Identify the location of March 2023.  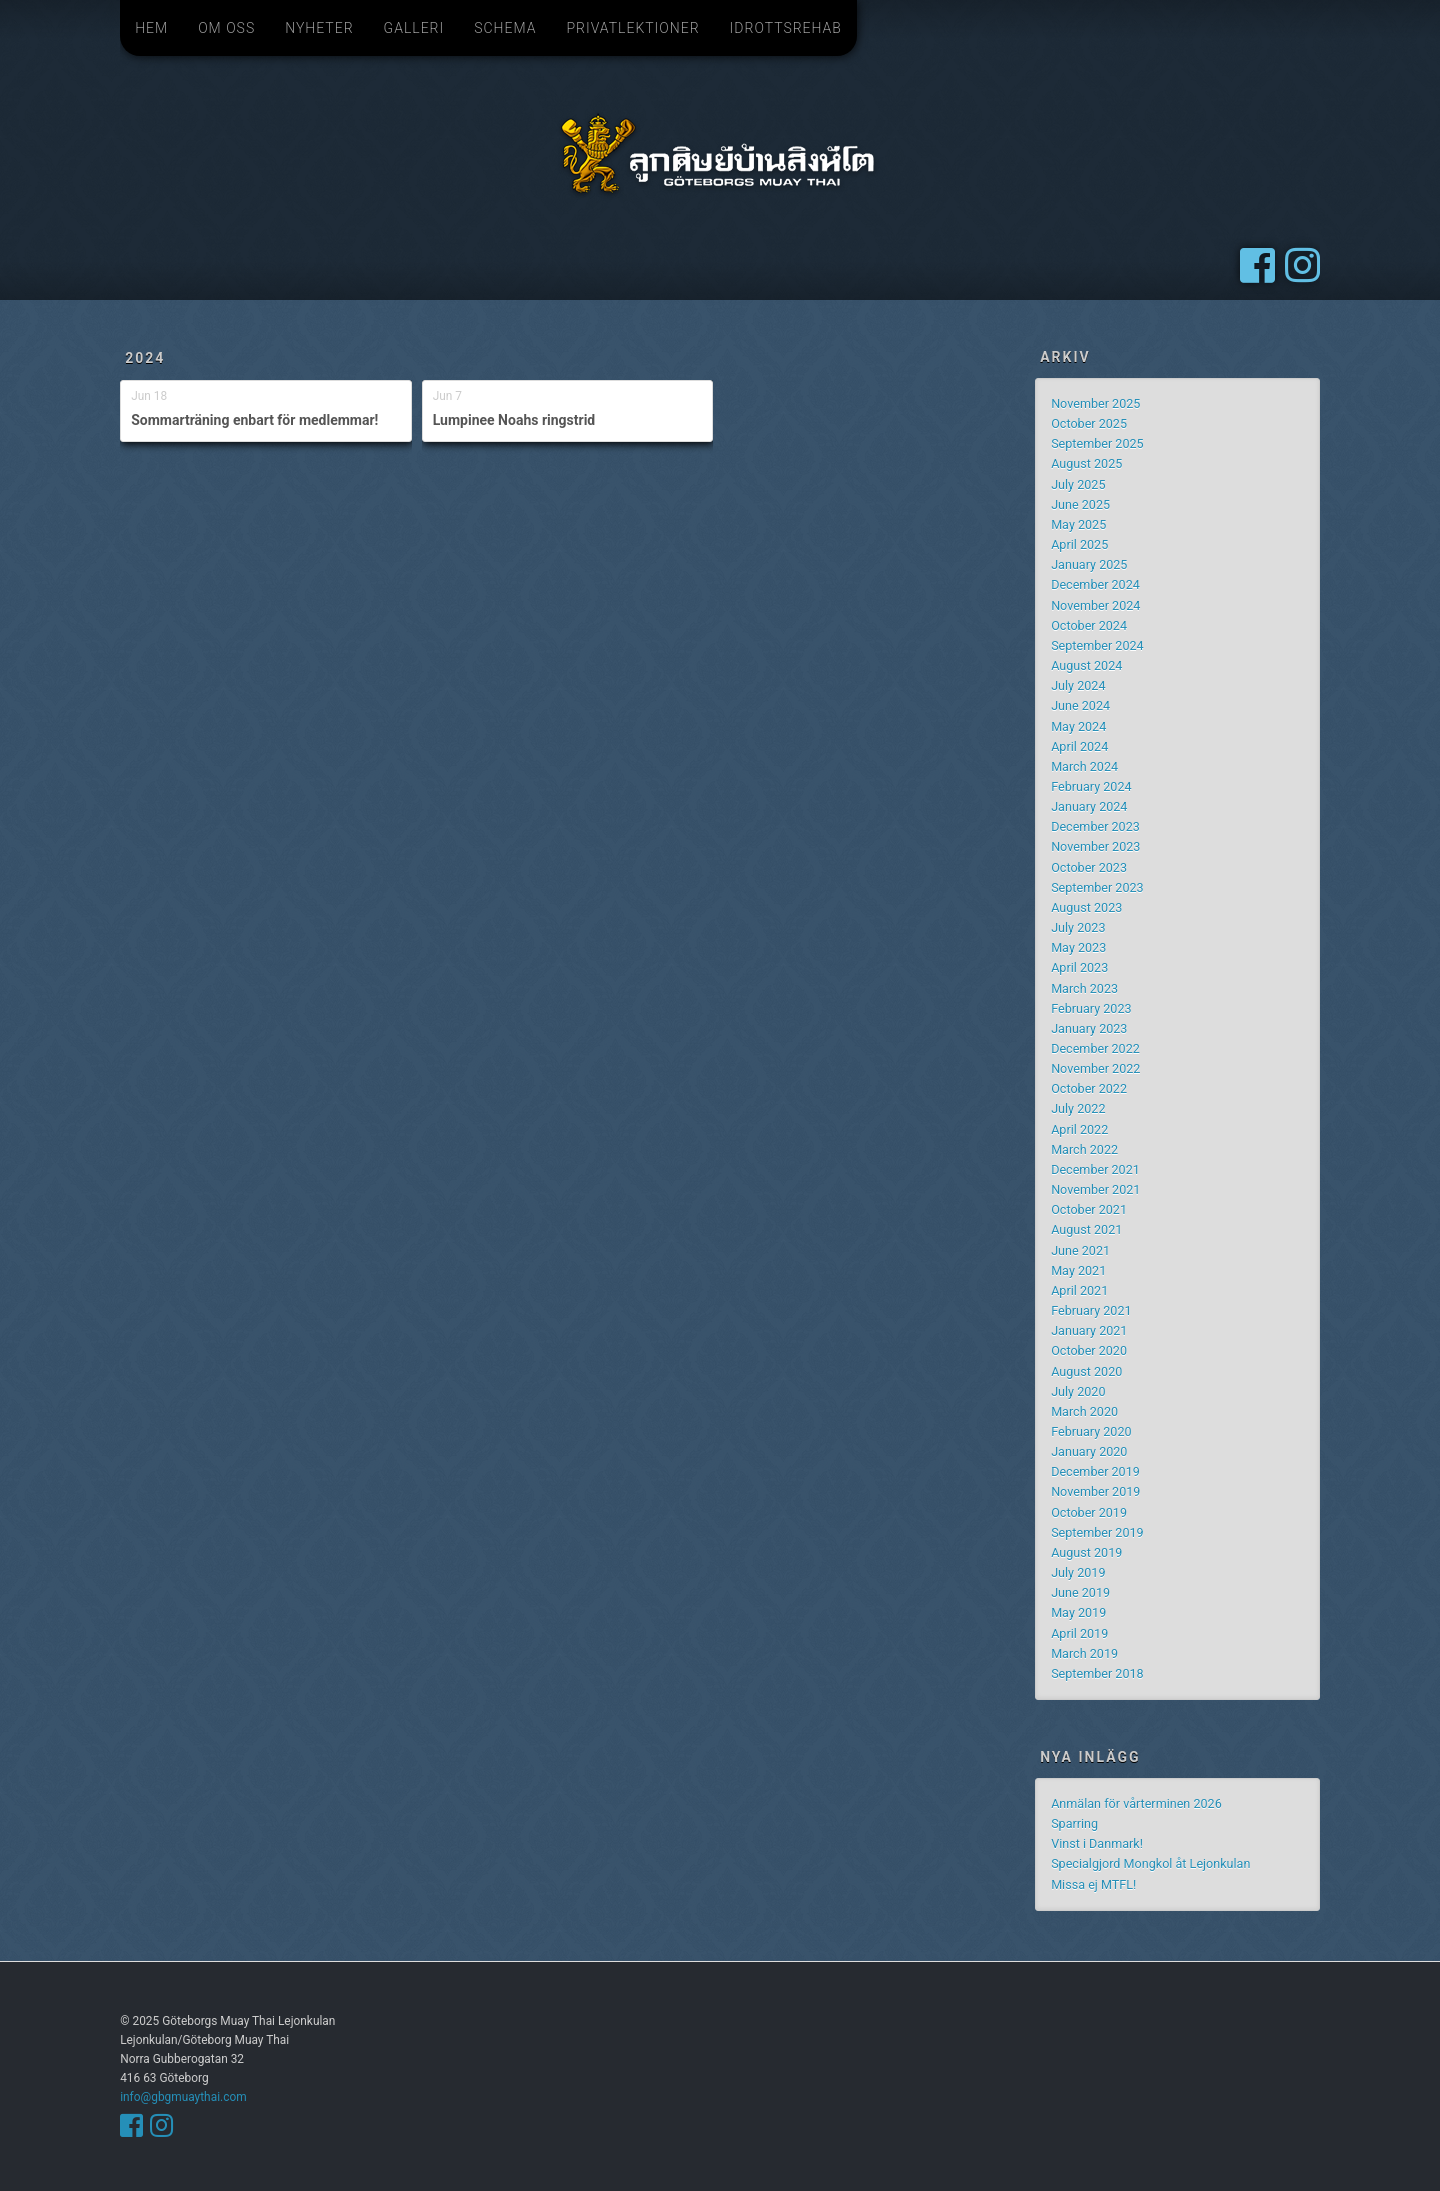
(1084, 988).